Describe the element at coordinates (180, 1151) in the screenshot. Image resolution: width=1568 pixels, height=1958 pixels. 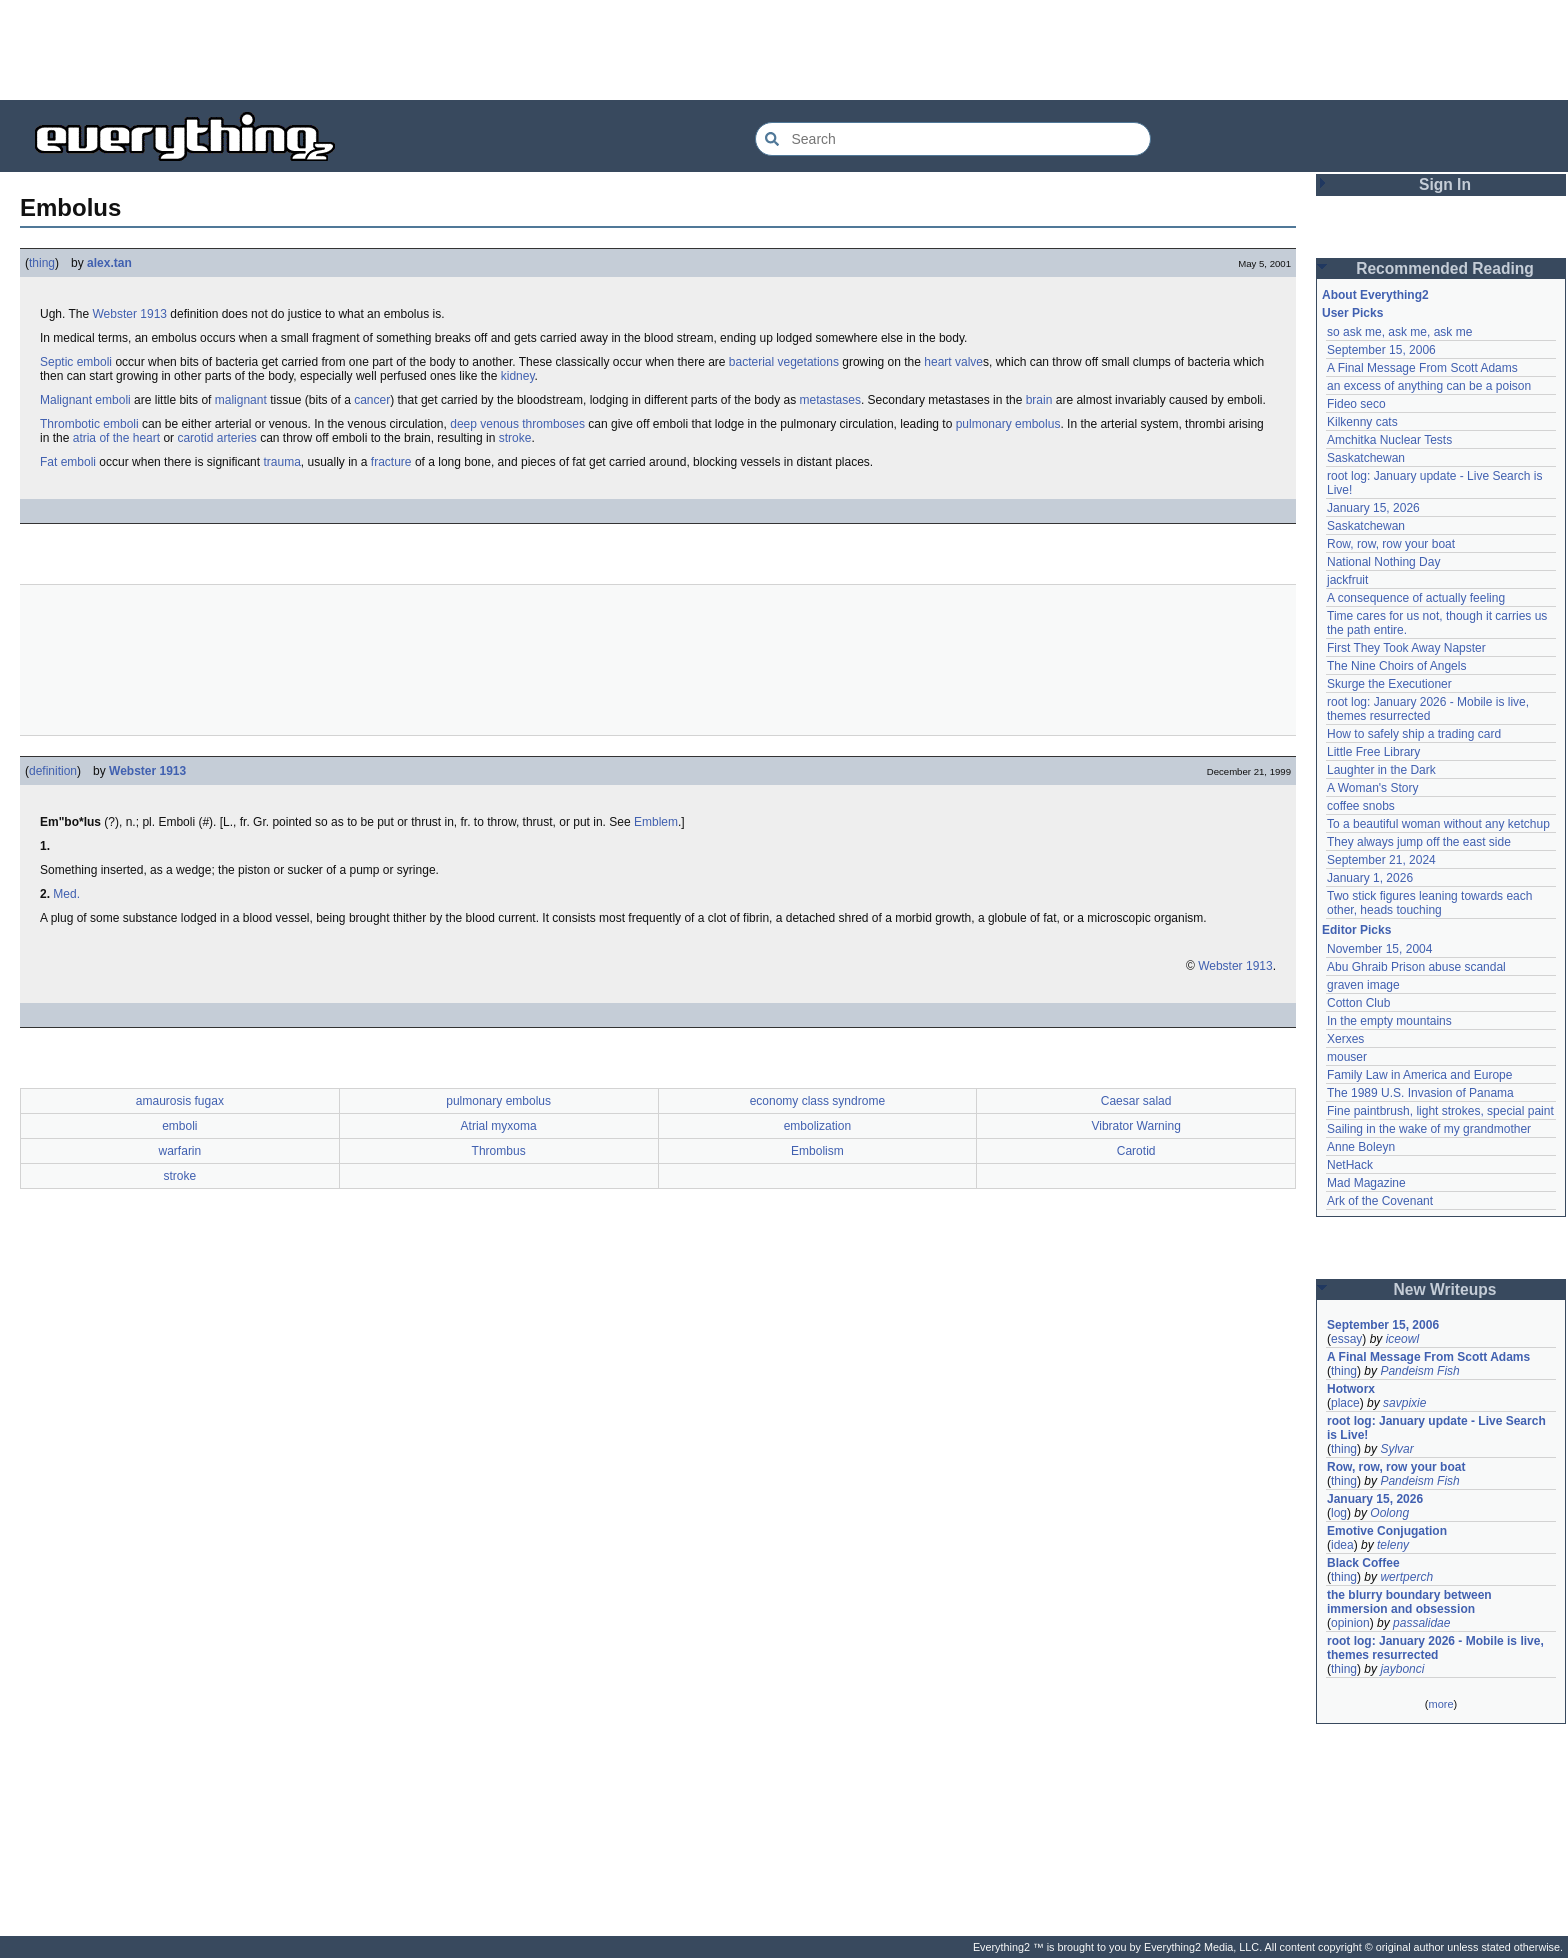
I see `warfarin` at that location.